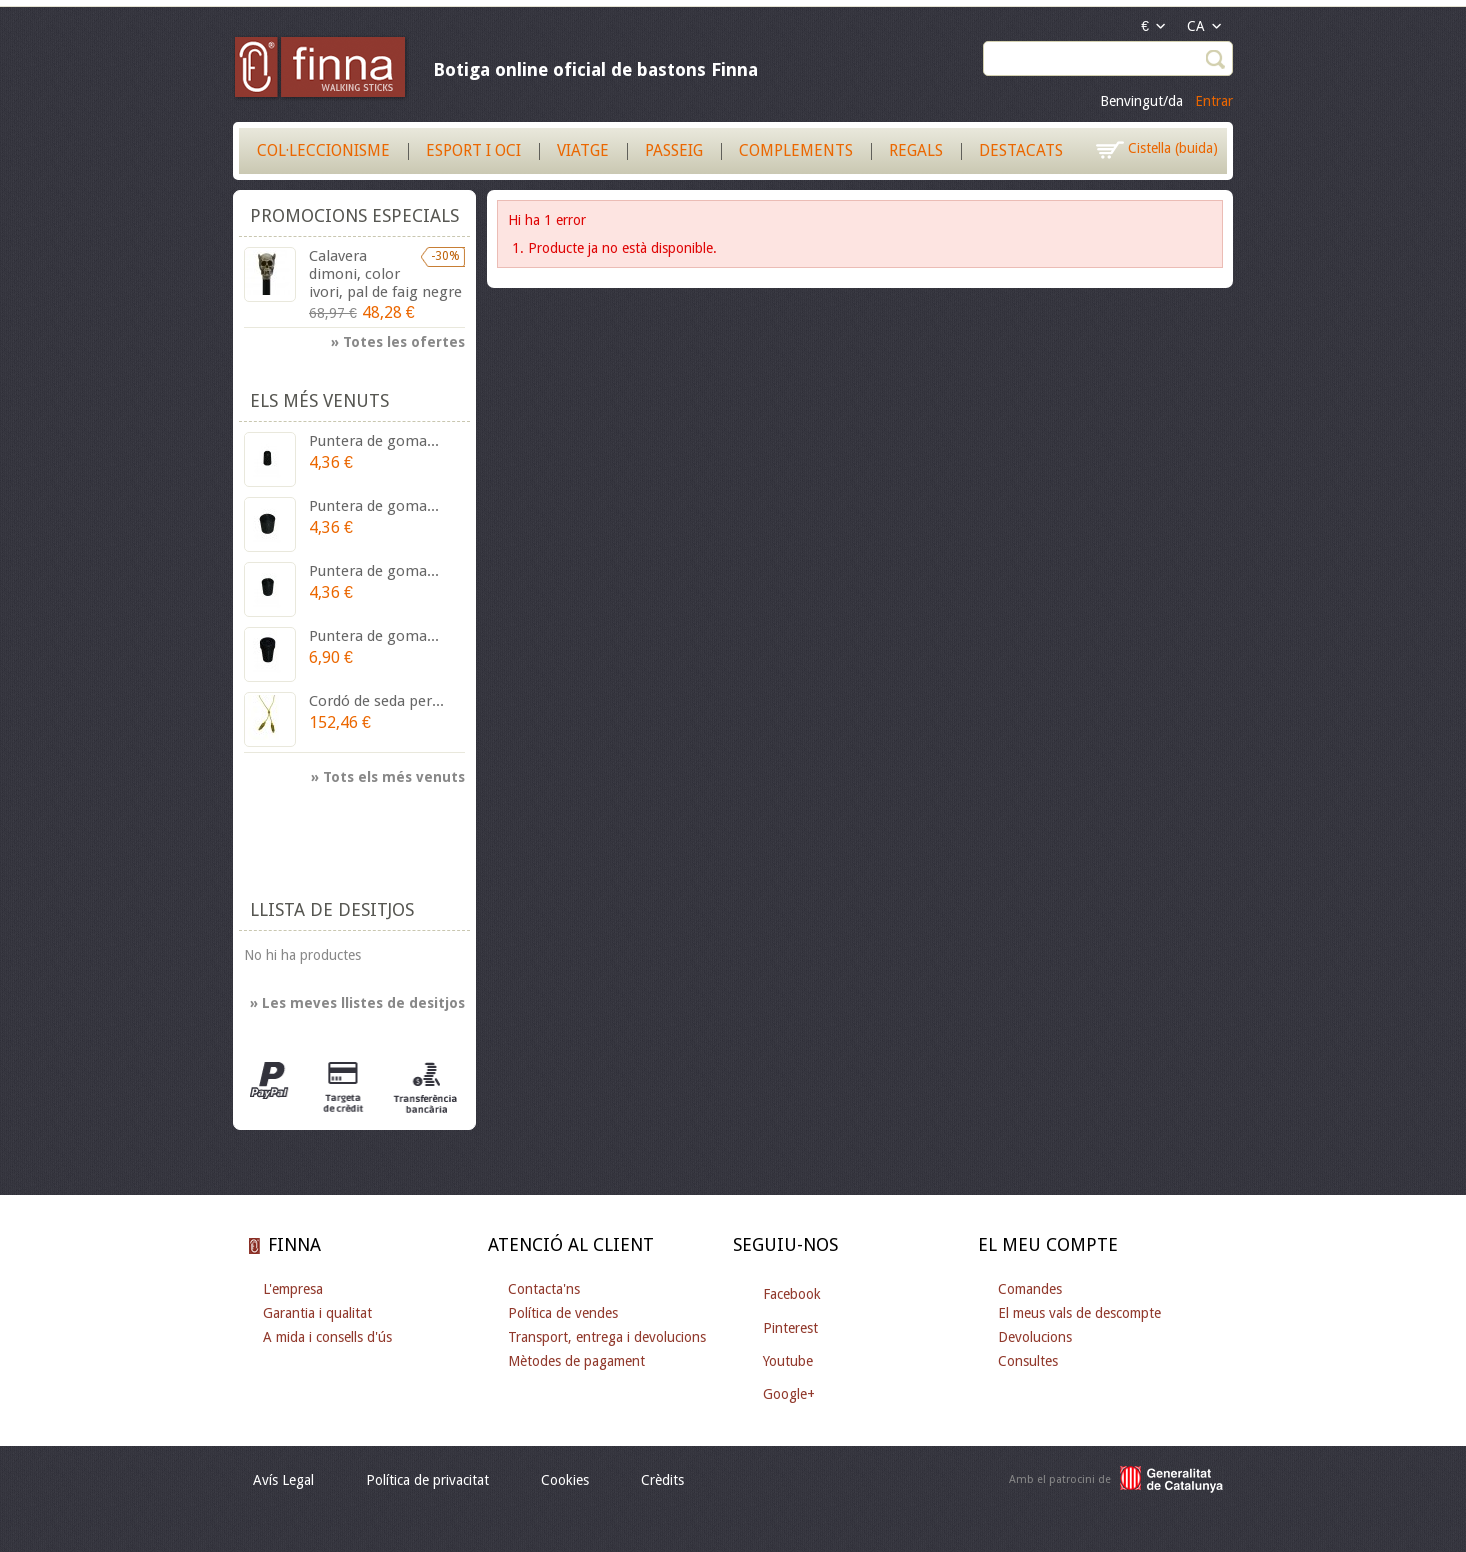 Image resolution: width=1466 pixels, height=1552 pixels. I want to click on » Tots els més venuts, so click(388, 777).